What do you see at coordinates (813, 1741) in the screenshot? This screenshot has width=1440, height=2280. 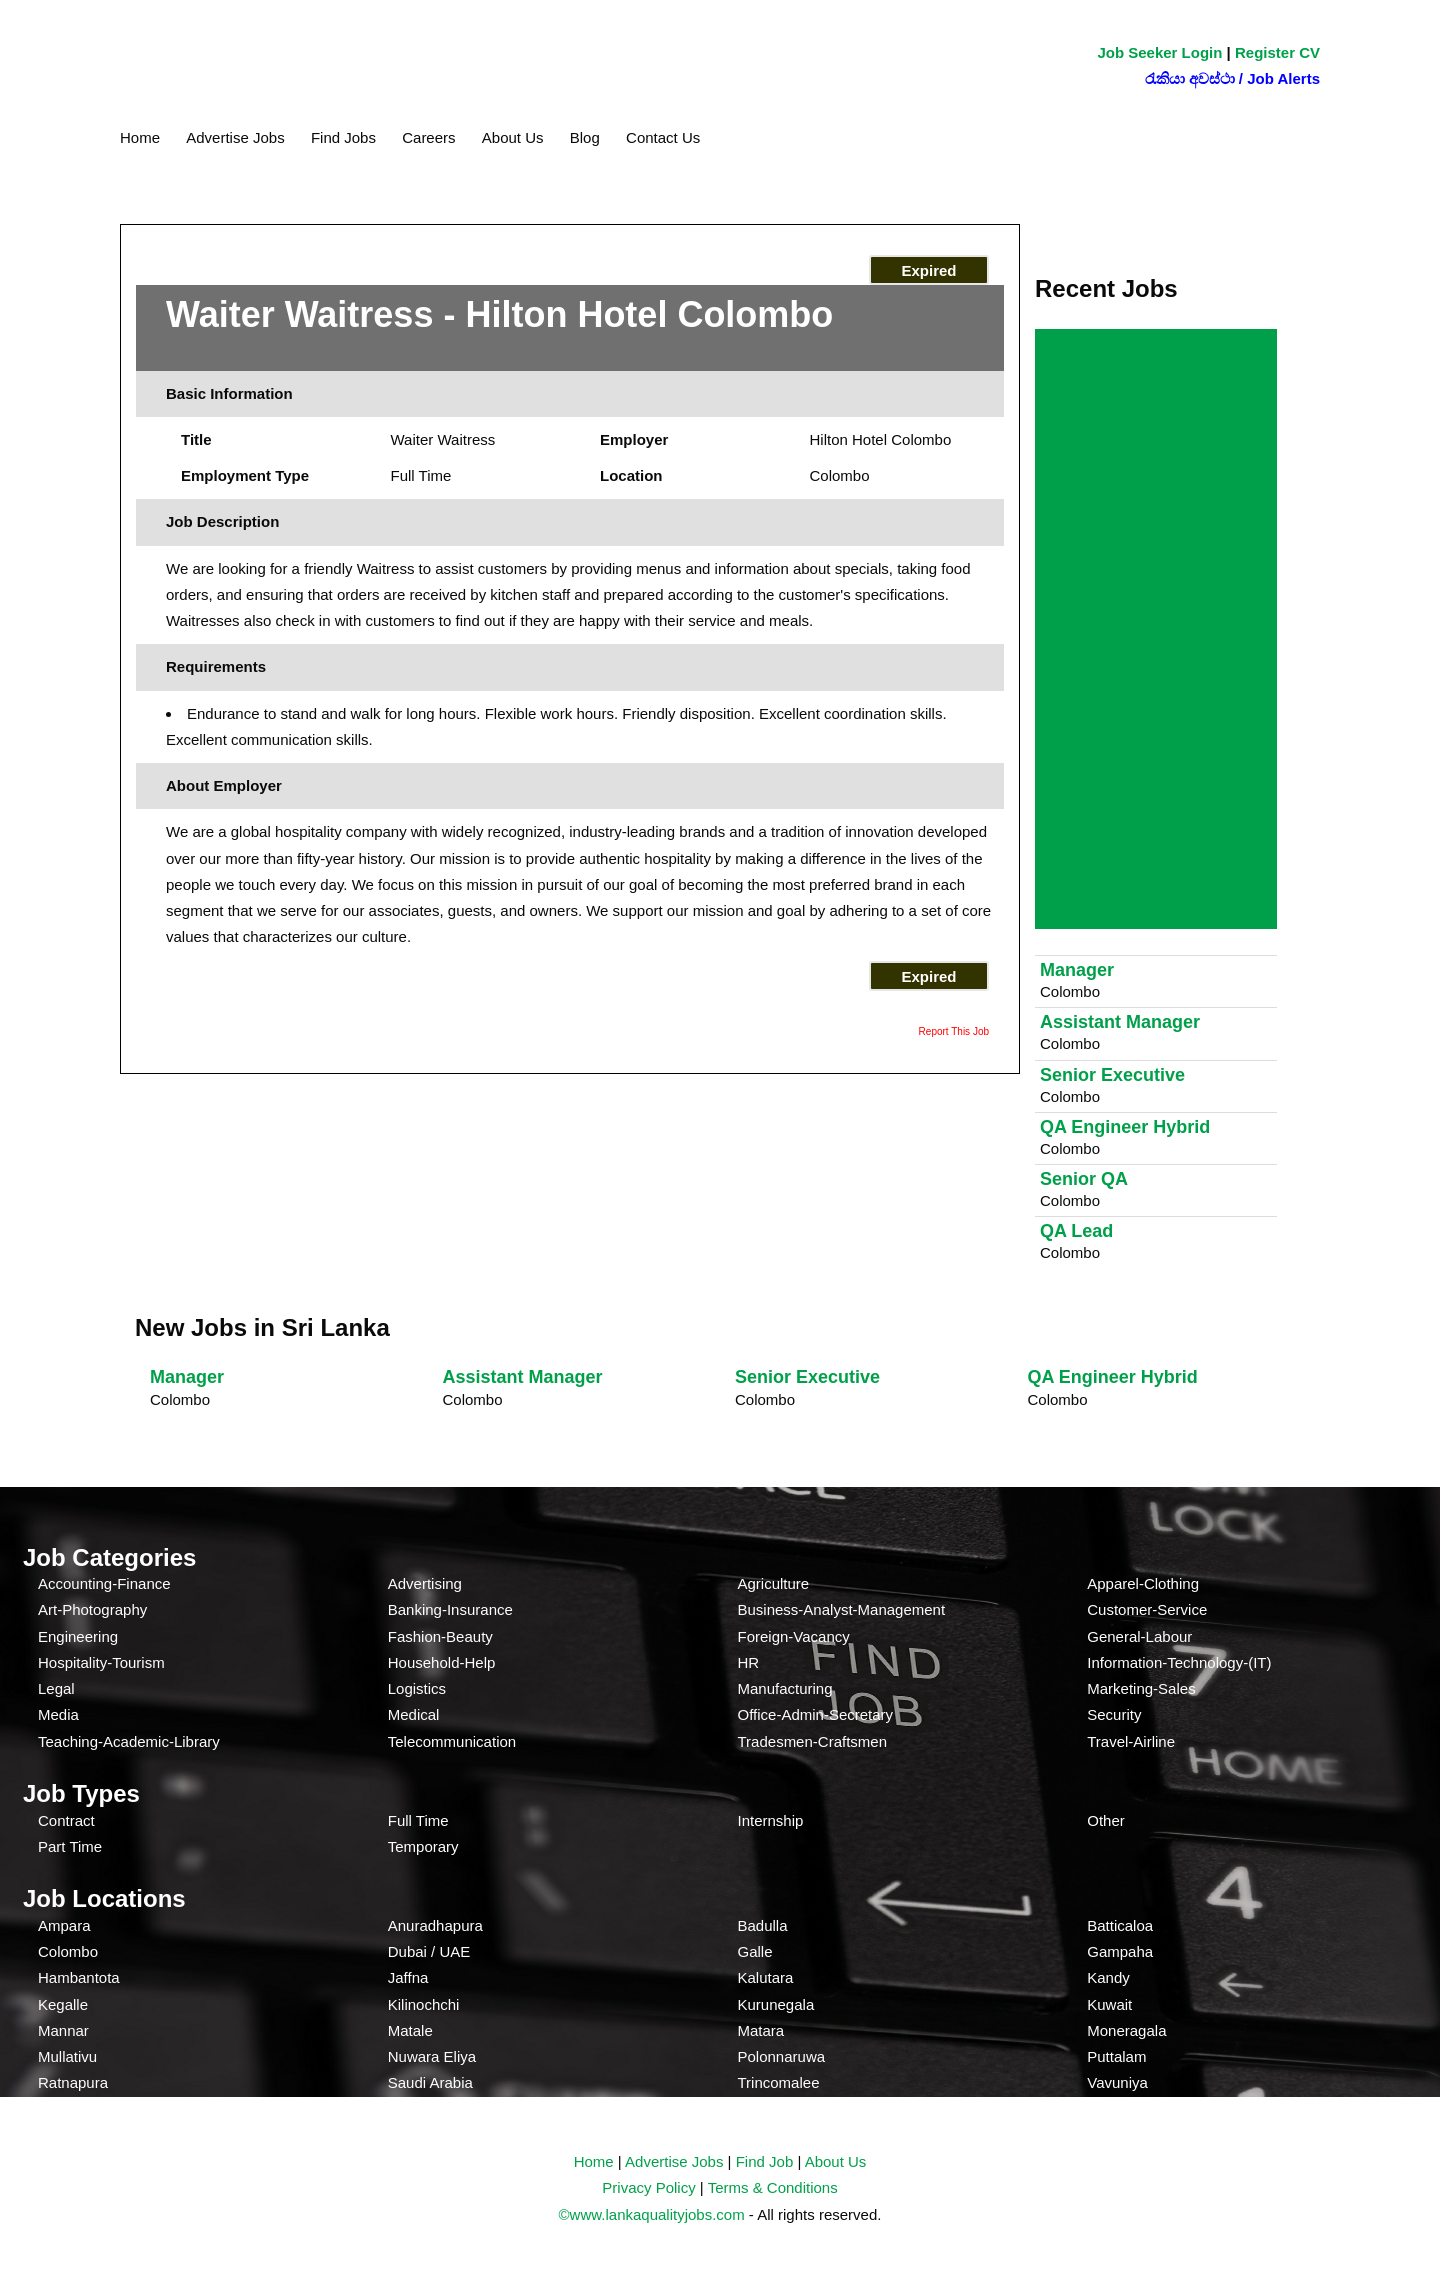 I see `Tradesmen-Craftsmen` at bounding box center [813, 1741].